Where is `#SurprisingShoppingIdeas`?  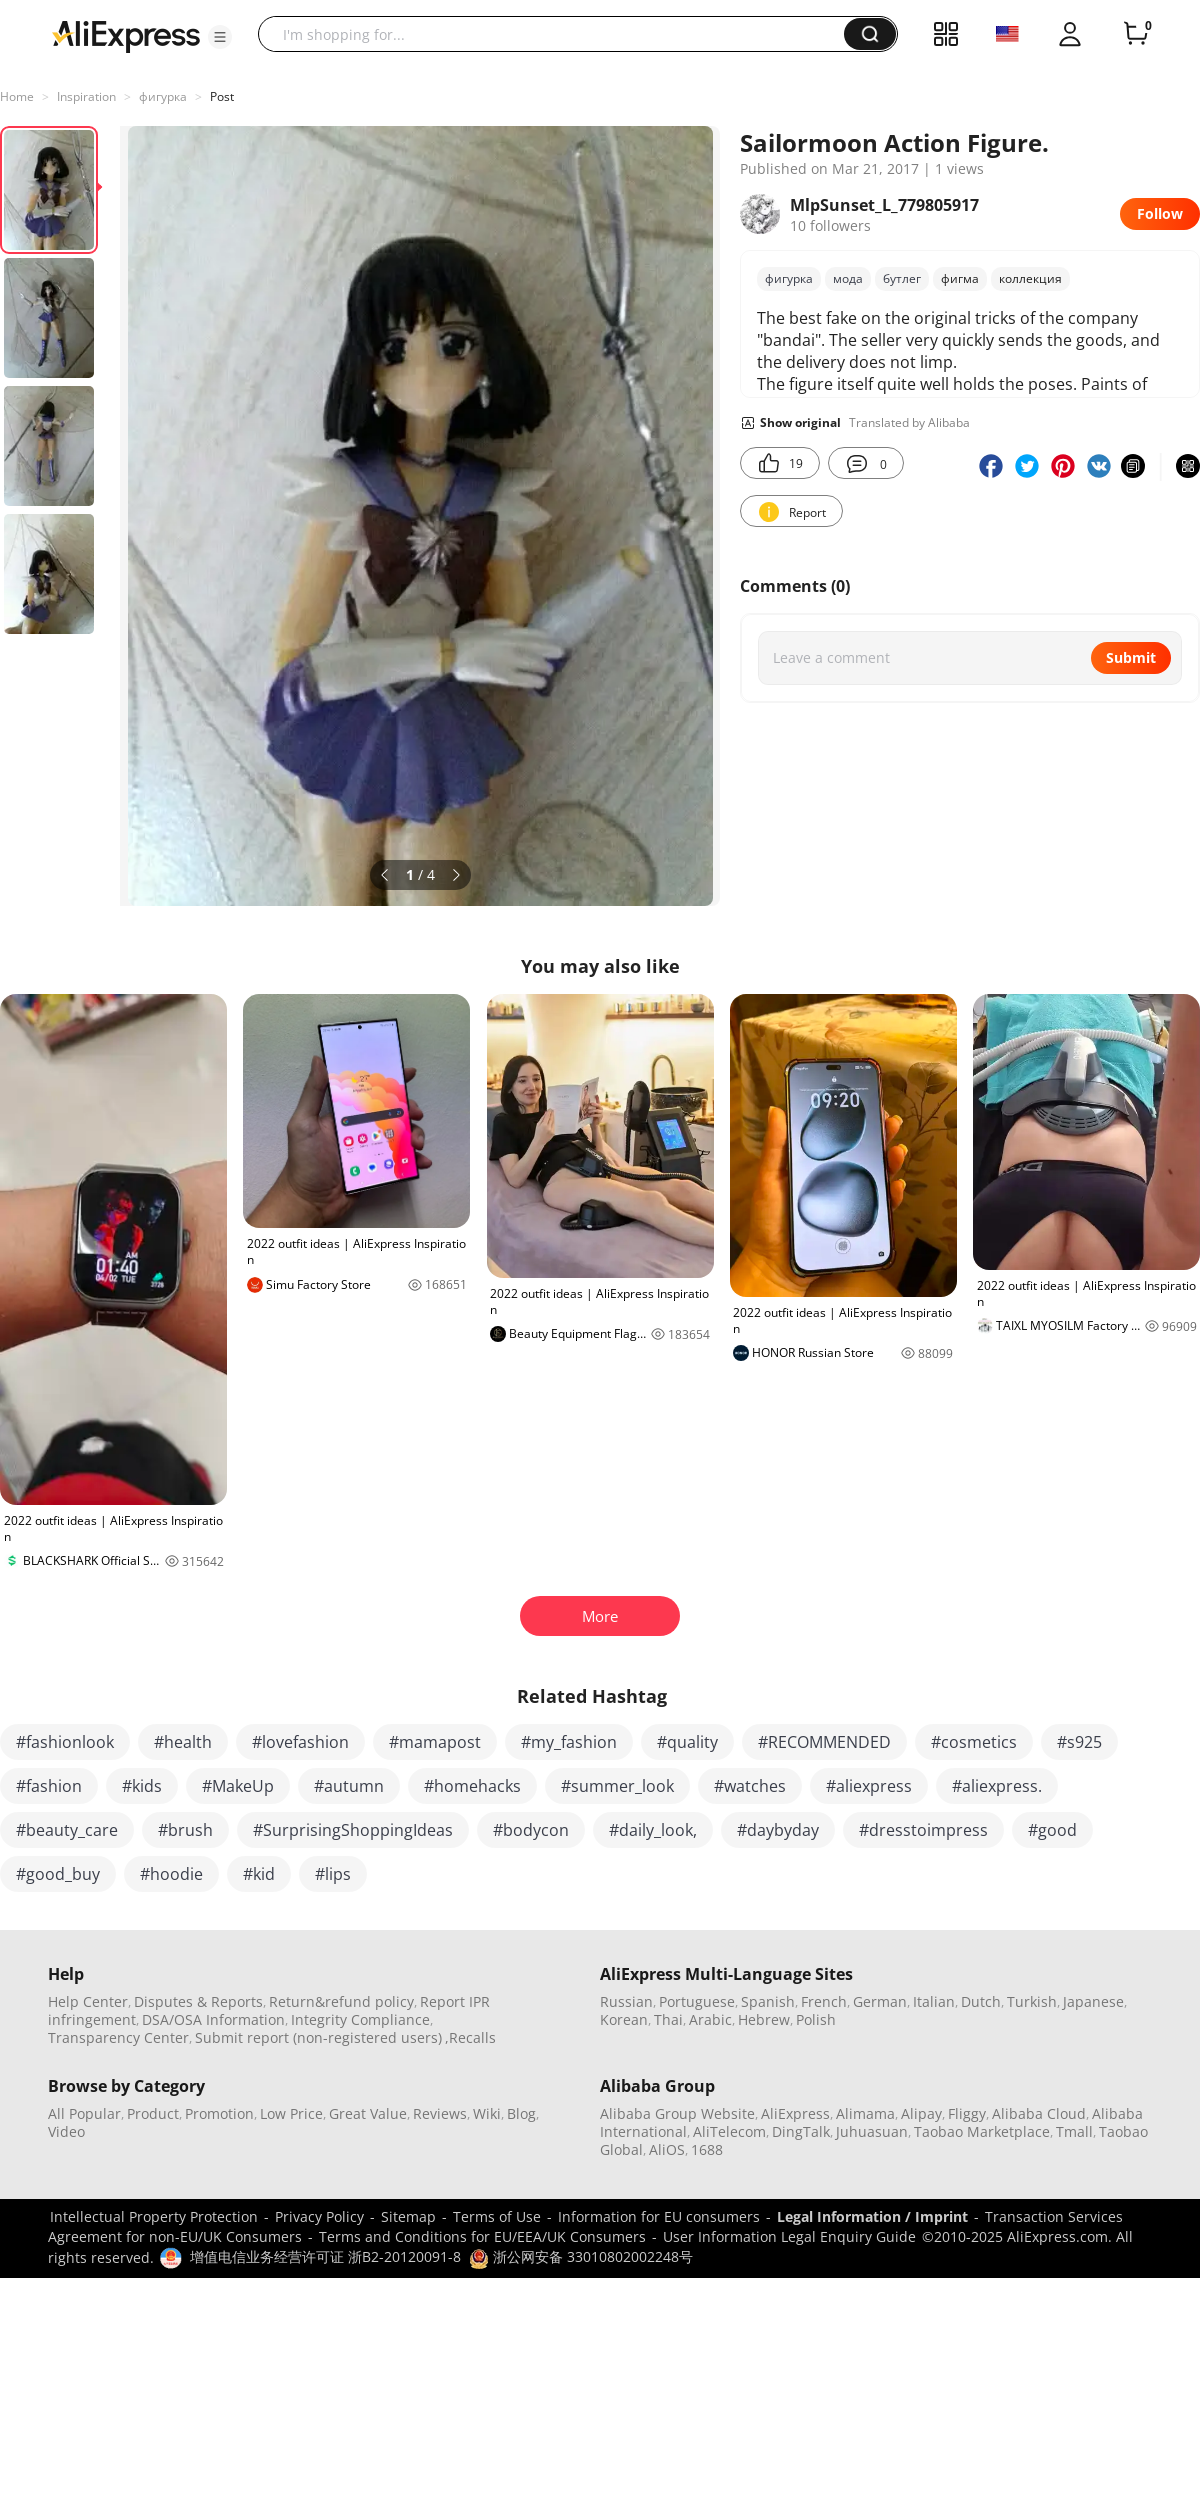 #SurprisingShoppingIdeas is located at coordinates (353, 1830).